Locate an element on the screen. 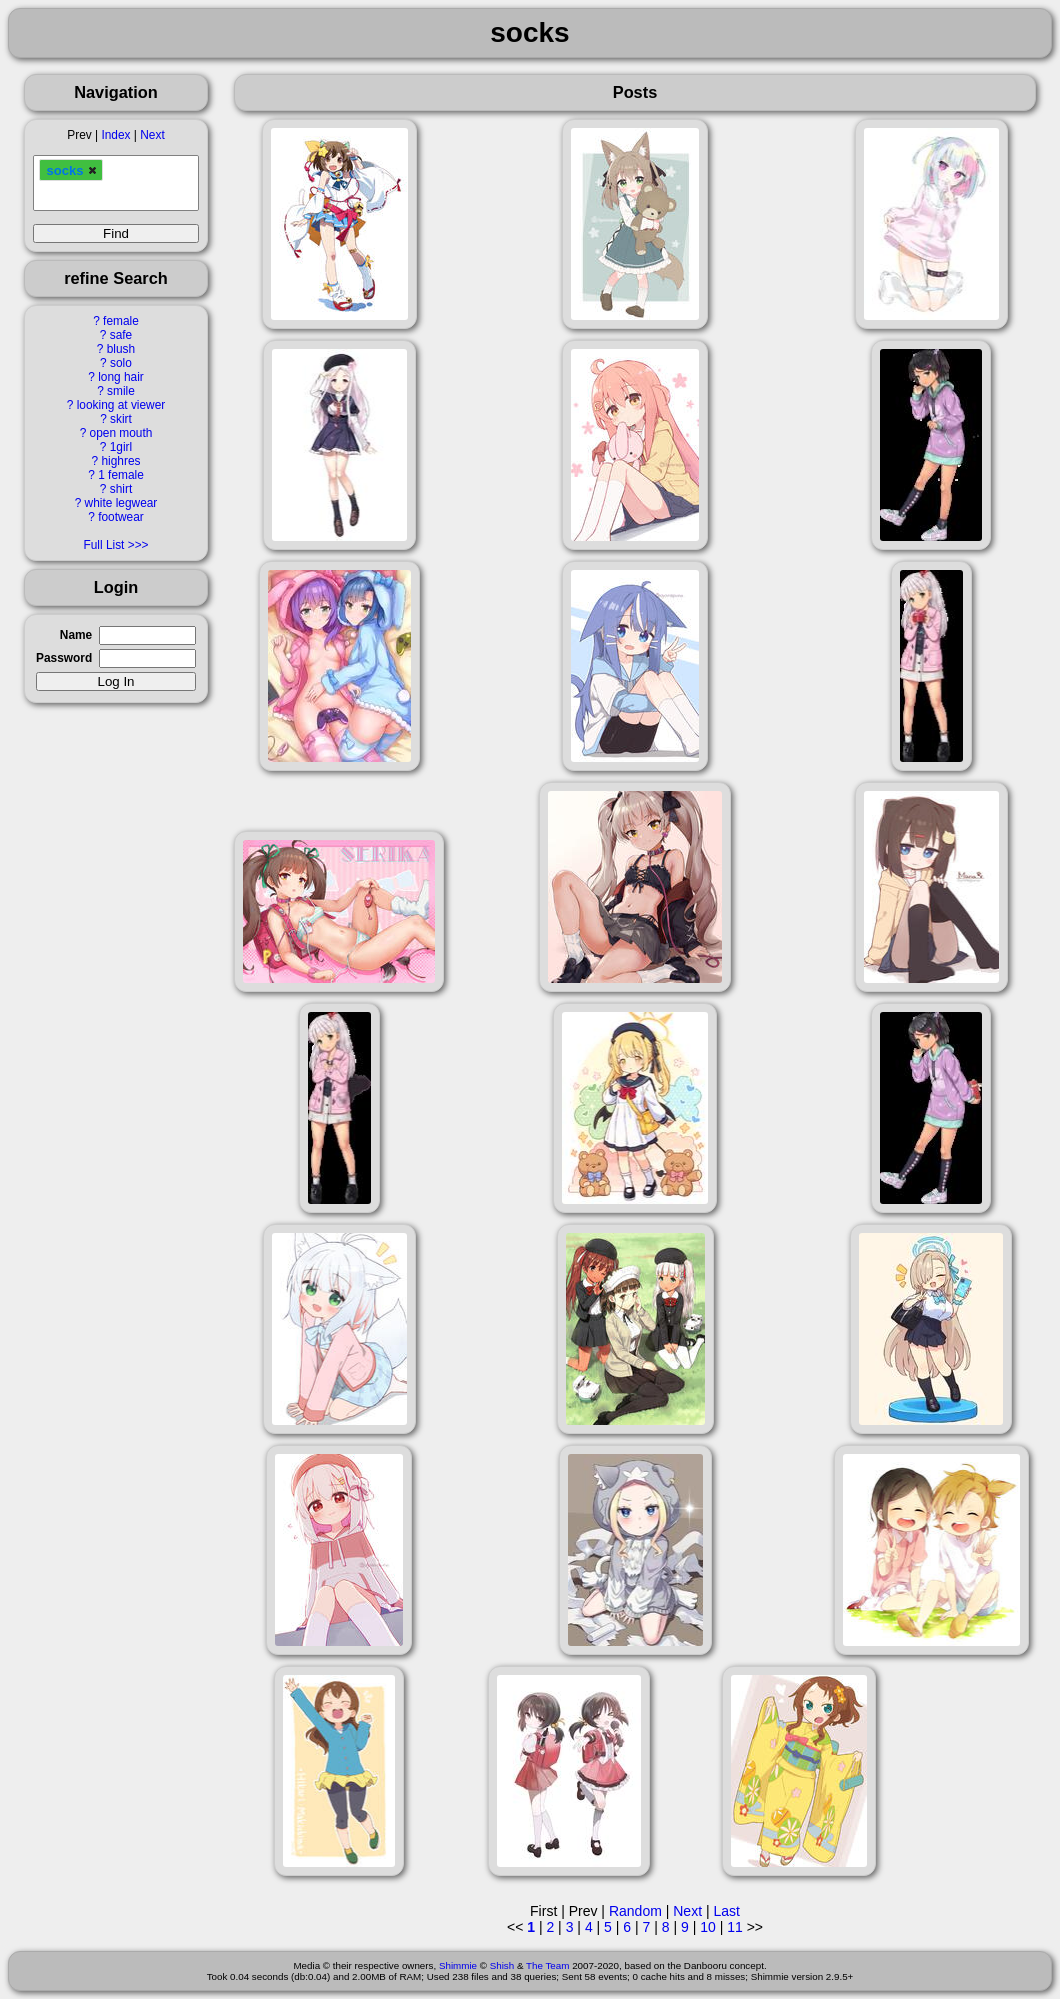 The height and width of the screenshot is (1999, 1060). Next is located at coordinates (152, 135).